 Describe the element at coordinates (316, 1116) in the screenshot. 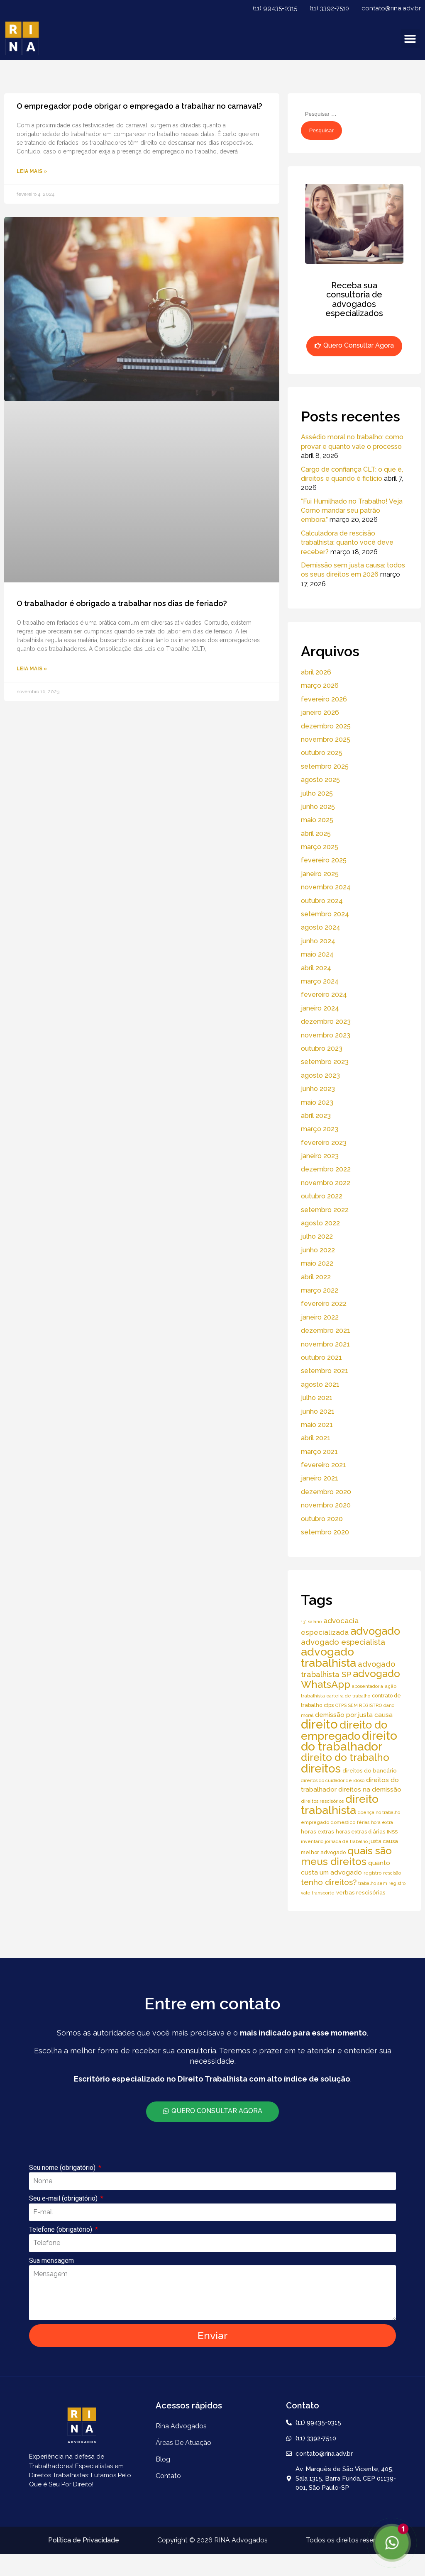

I see `abril 2023` at that location.